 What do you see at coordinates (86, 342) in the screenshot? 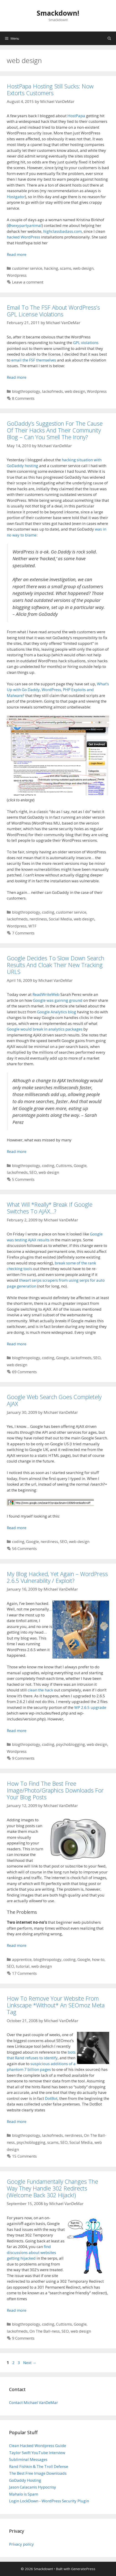
I see `GPL violations` at bounding box center [86, 342].